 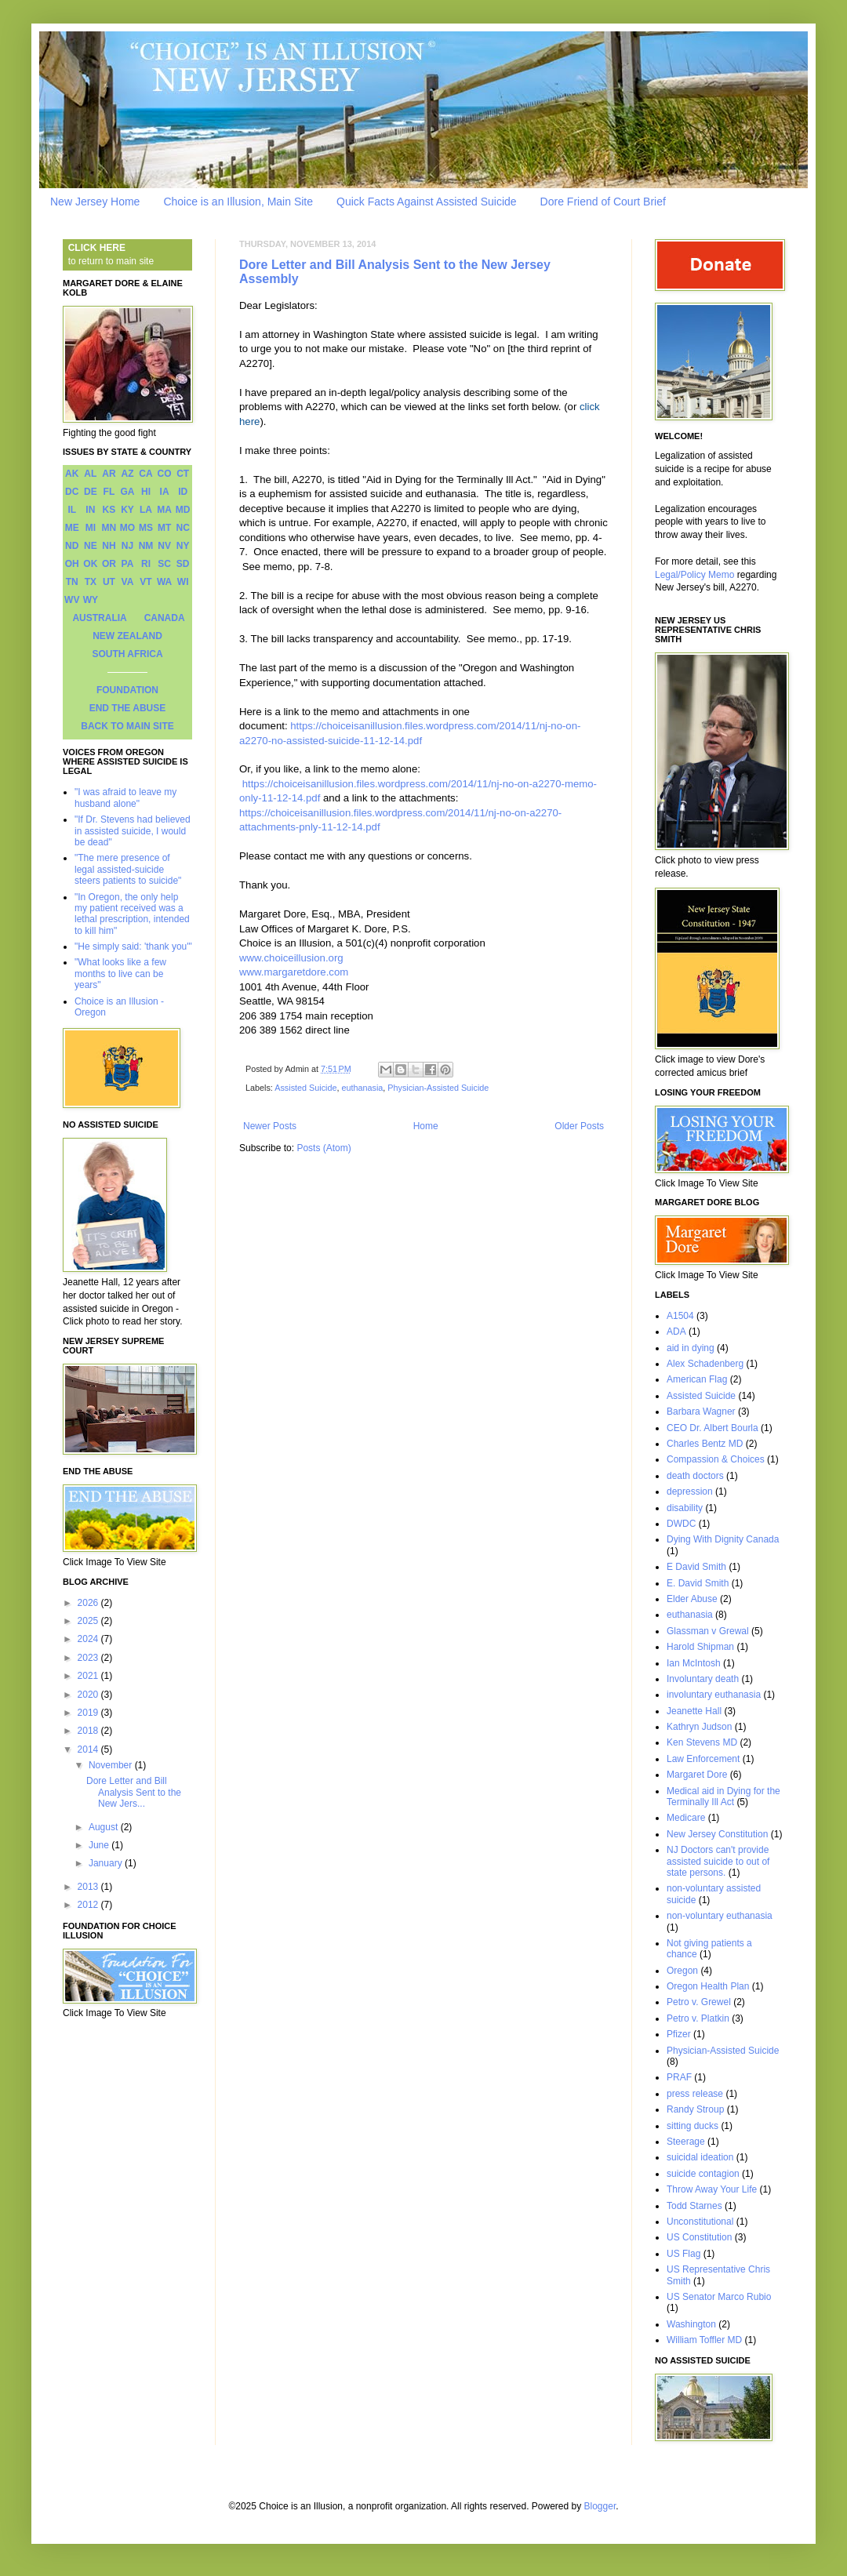 I want to click on Oregon, so click(x=682, y=1970).